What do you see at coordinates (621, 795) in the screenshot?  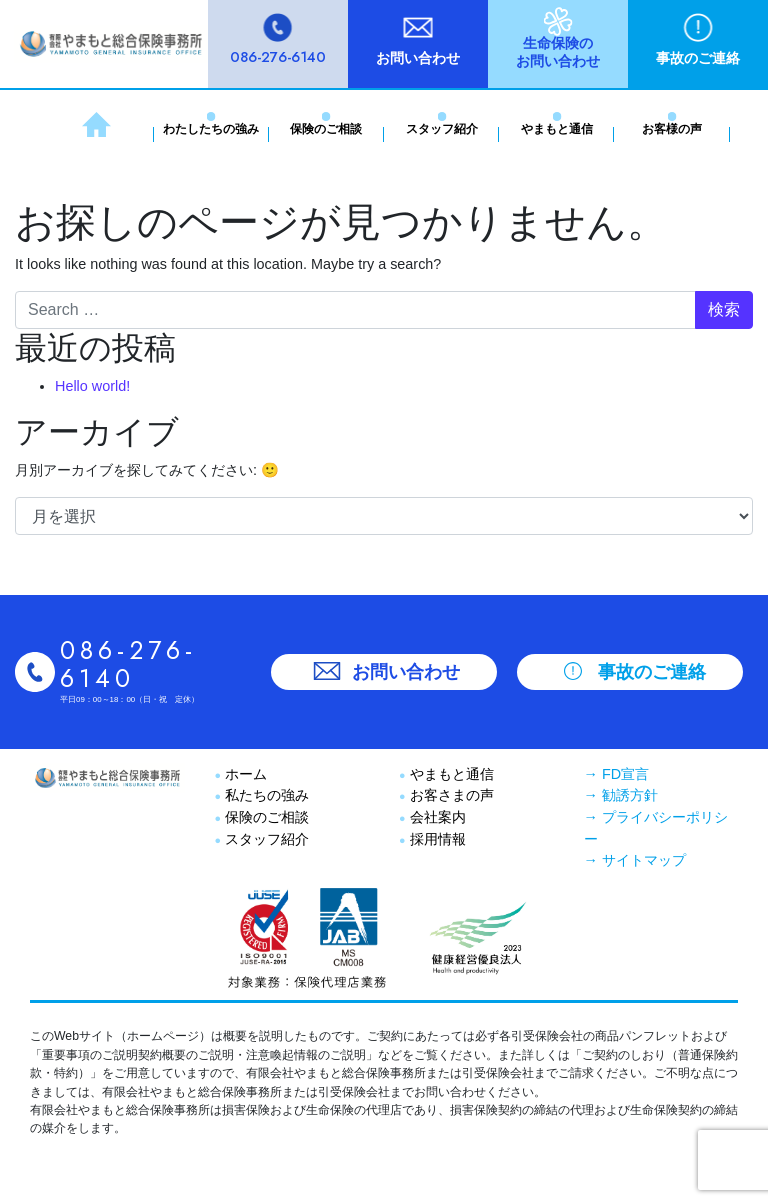 I see `→ 勧誘方針` at bounding box center [621, 795].